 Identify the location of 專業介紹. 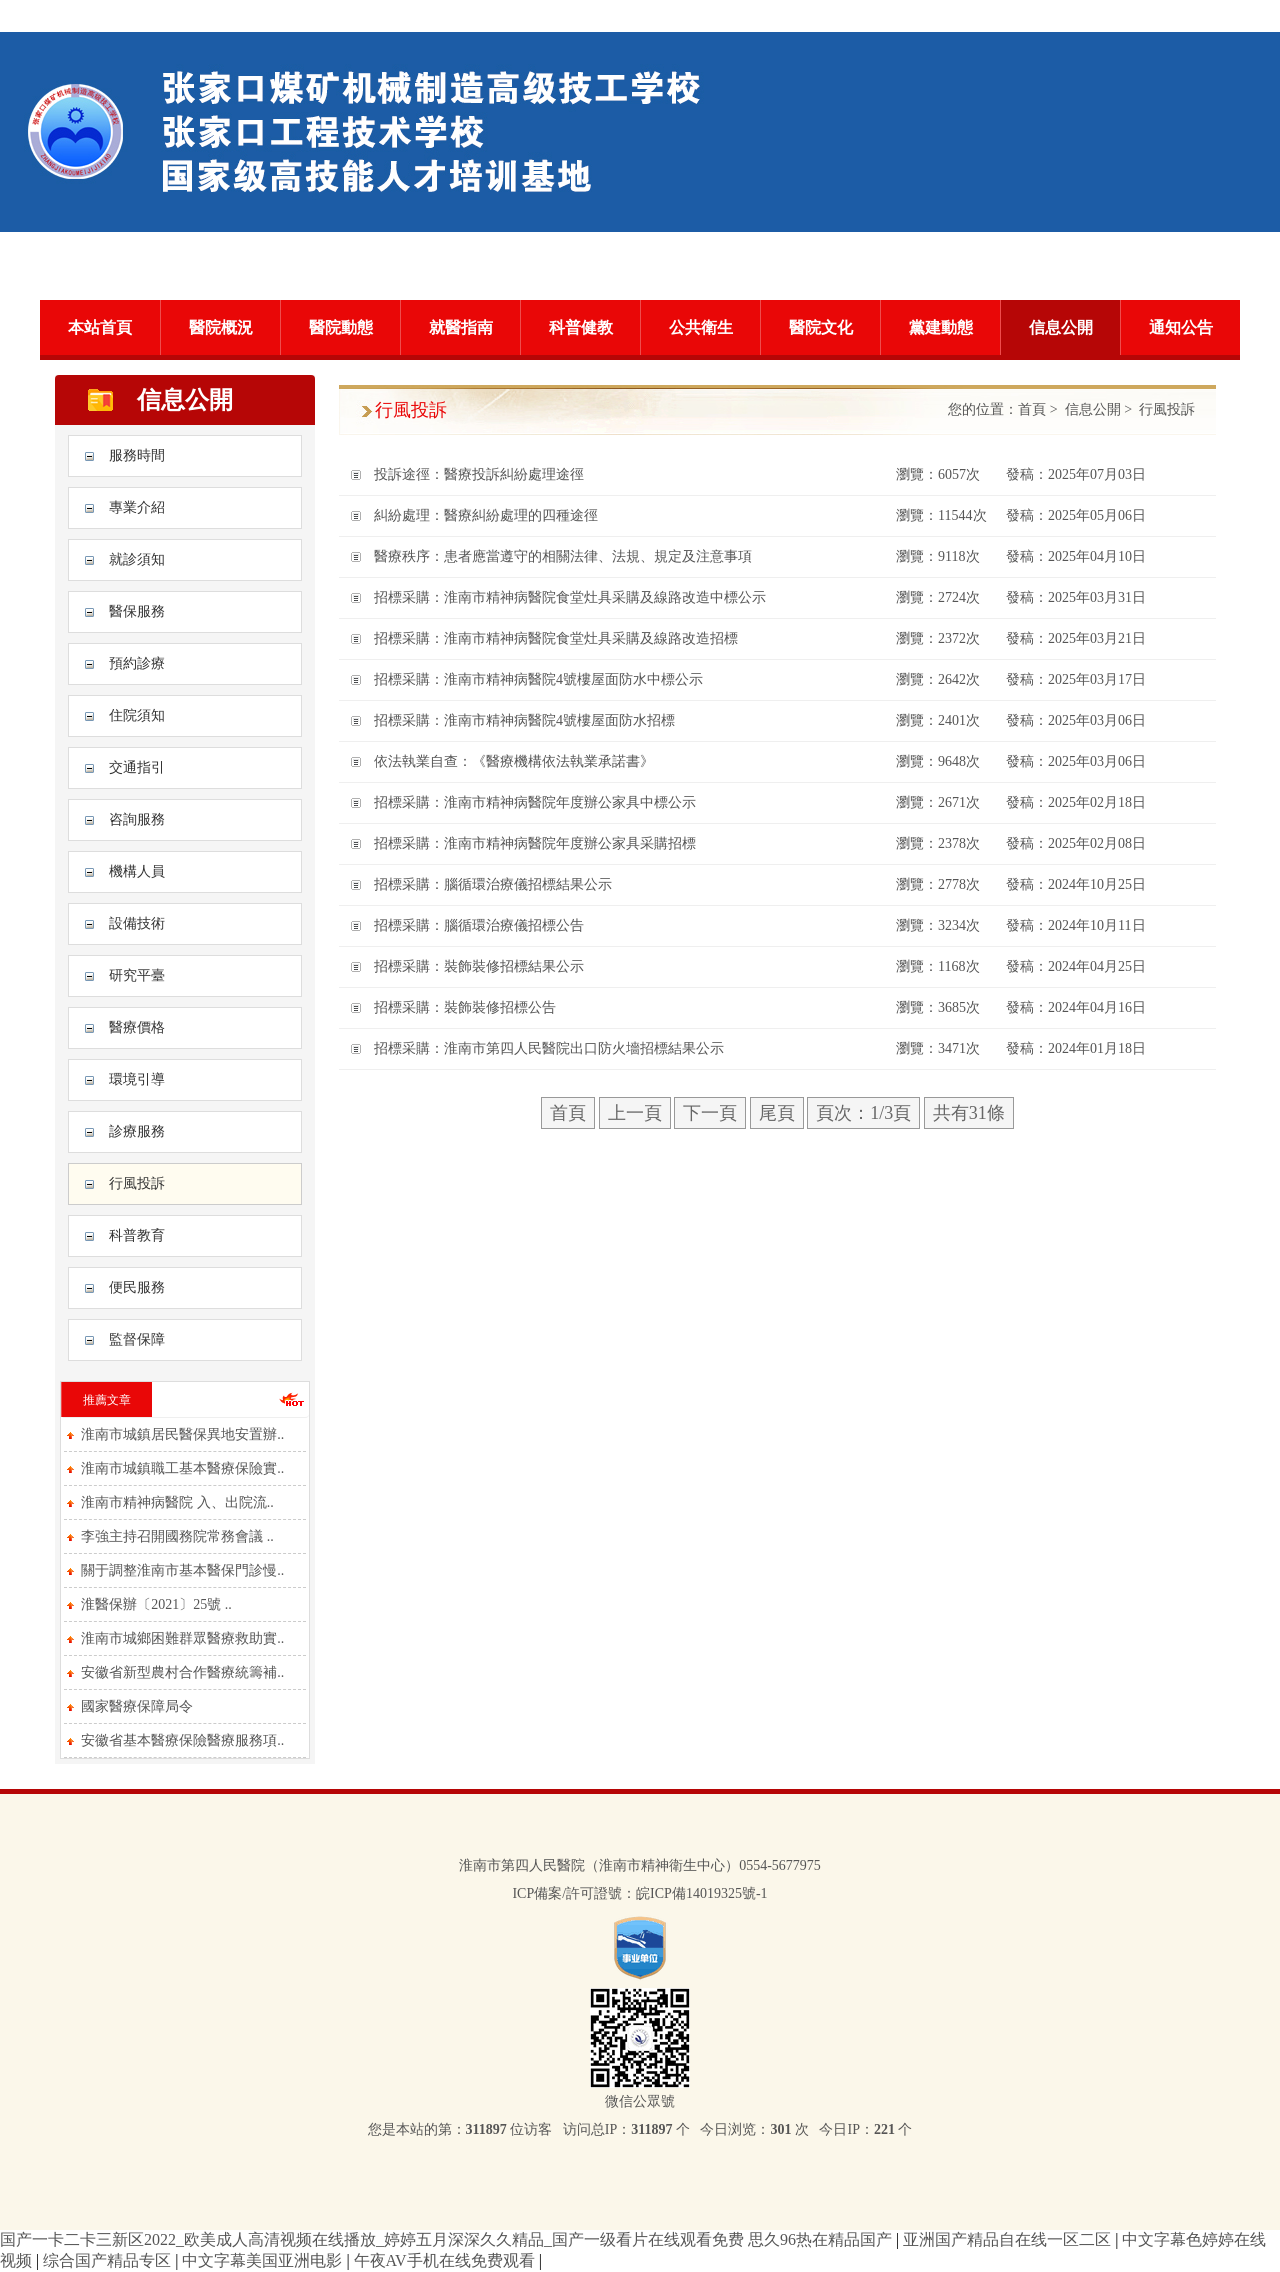
(137, 507).